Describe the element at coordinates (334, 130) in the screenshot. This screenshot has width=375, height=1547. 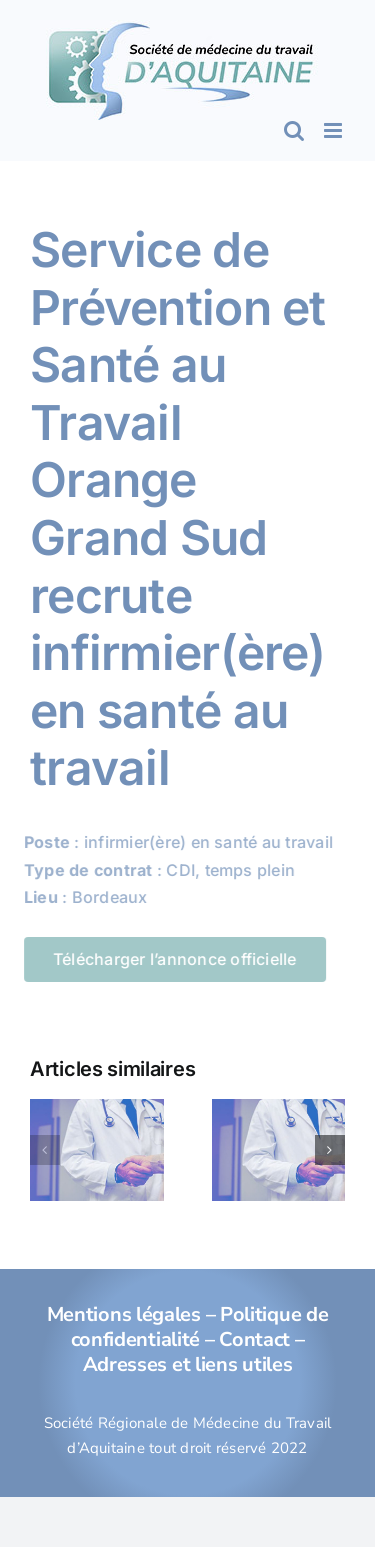
I see `[Afficher/masquer le menu mobile]` at that location.